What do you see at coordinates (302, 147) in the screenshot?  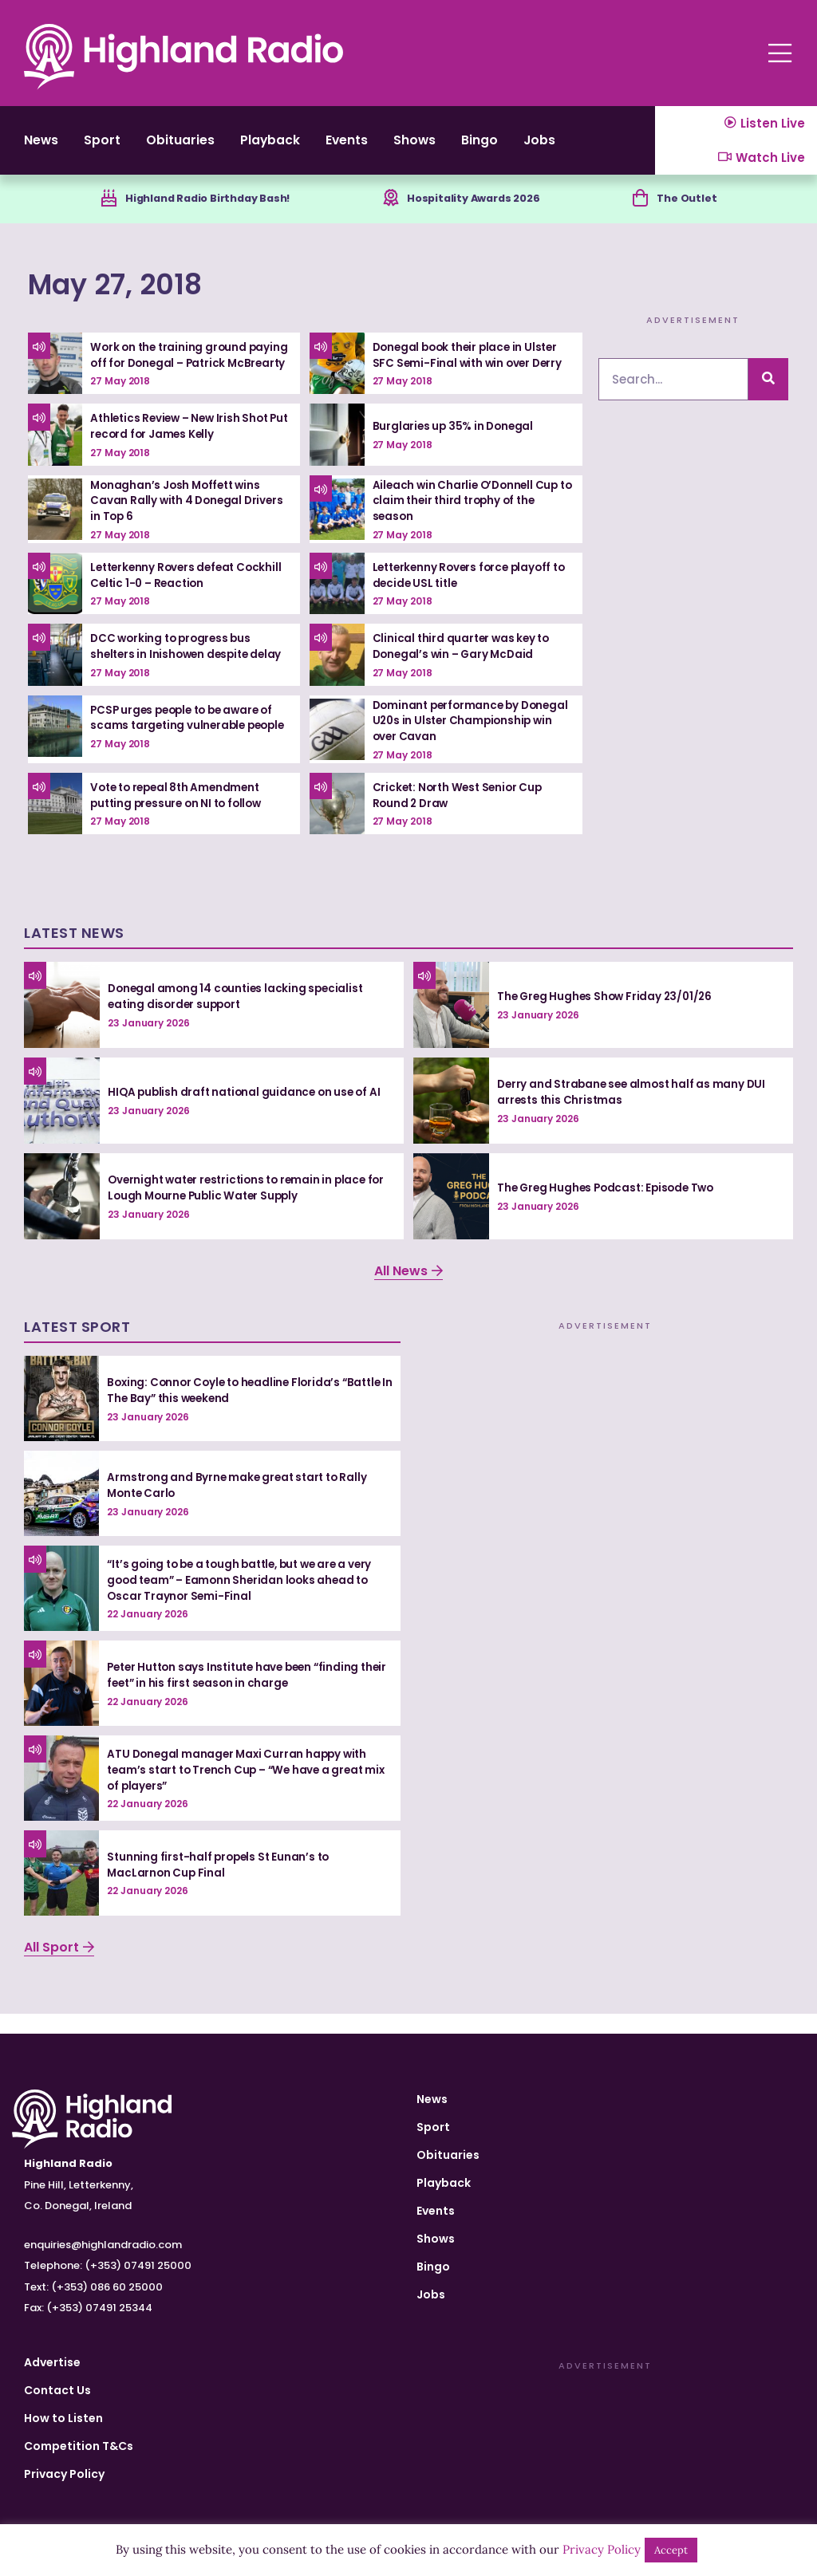 I see `Playback` at bounding box center [302, 147].